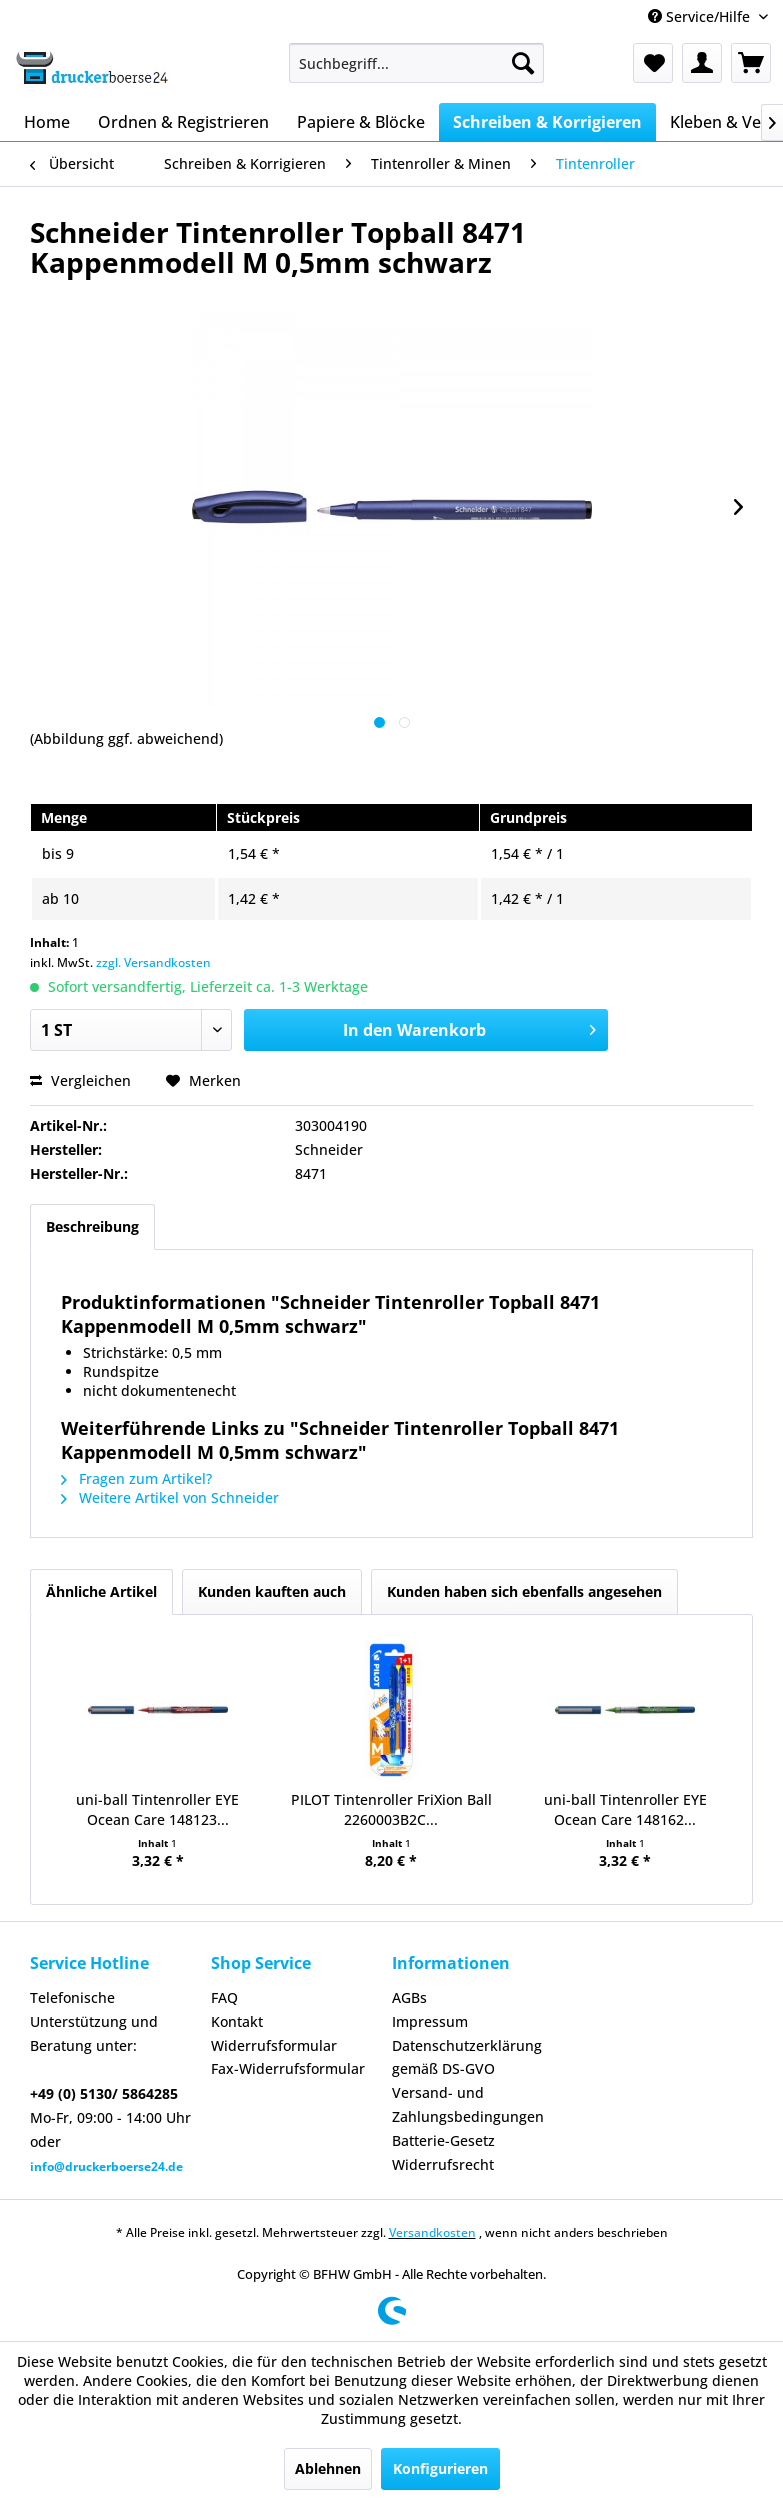 Image resolution: width=783 pixels, height=2500 pixels. Describe the element at coordinates (524, 1591) in the screenshot. I see `Kunden haben sich ebenfalls angesehen` at that location.